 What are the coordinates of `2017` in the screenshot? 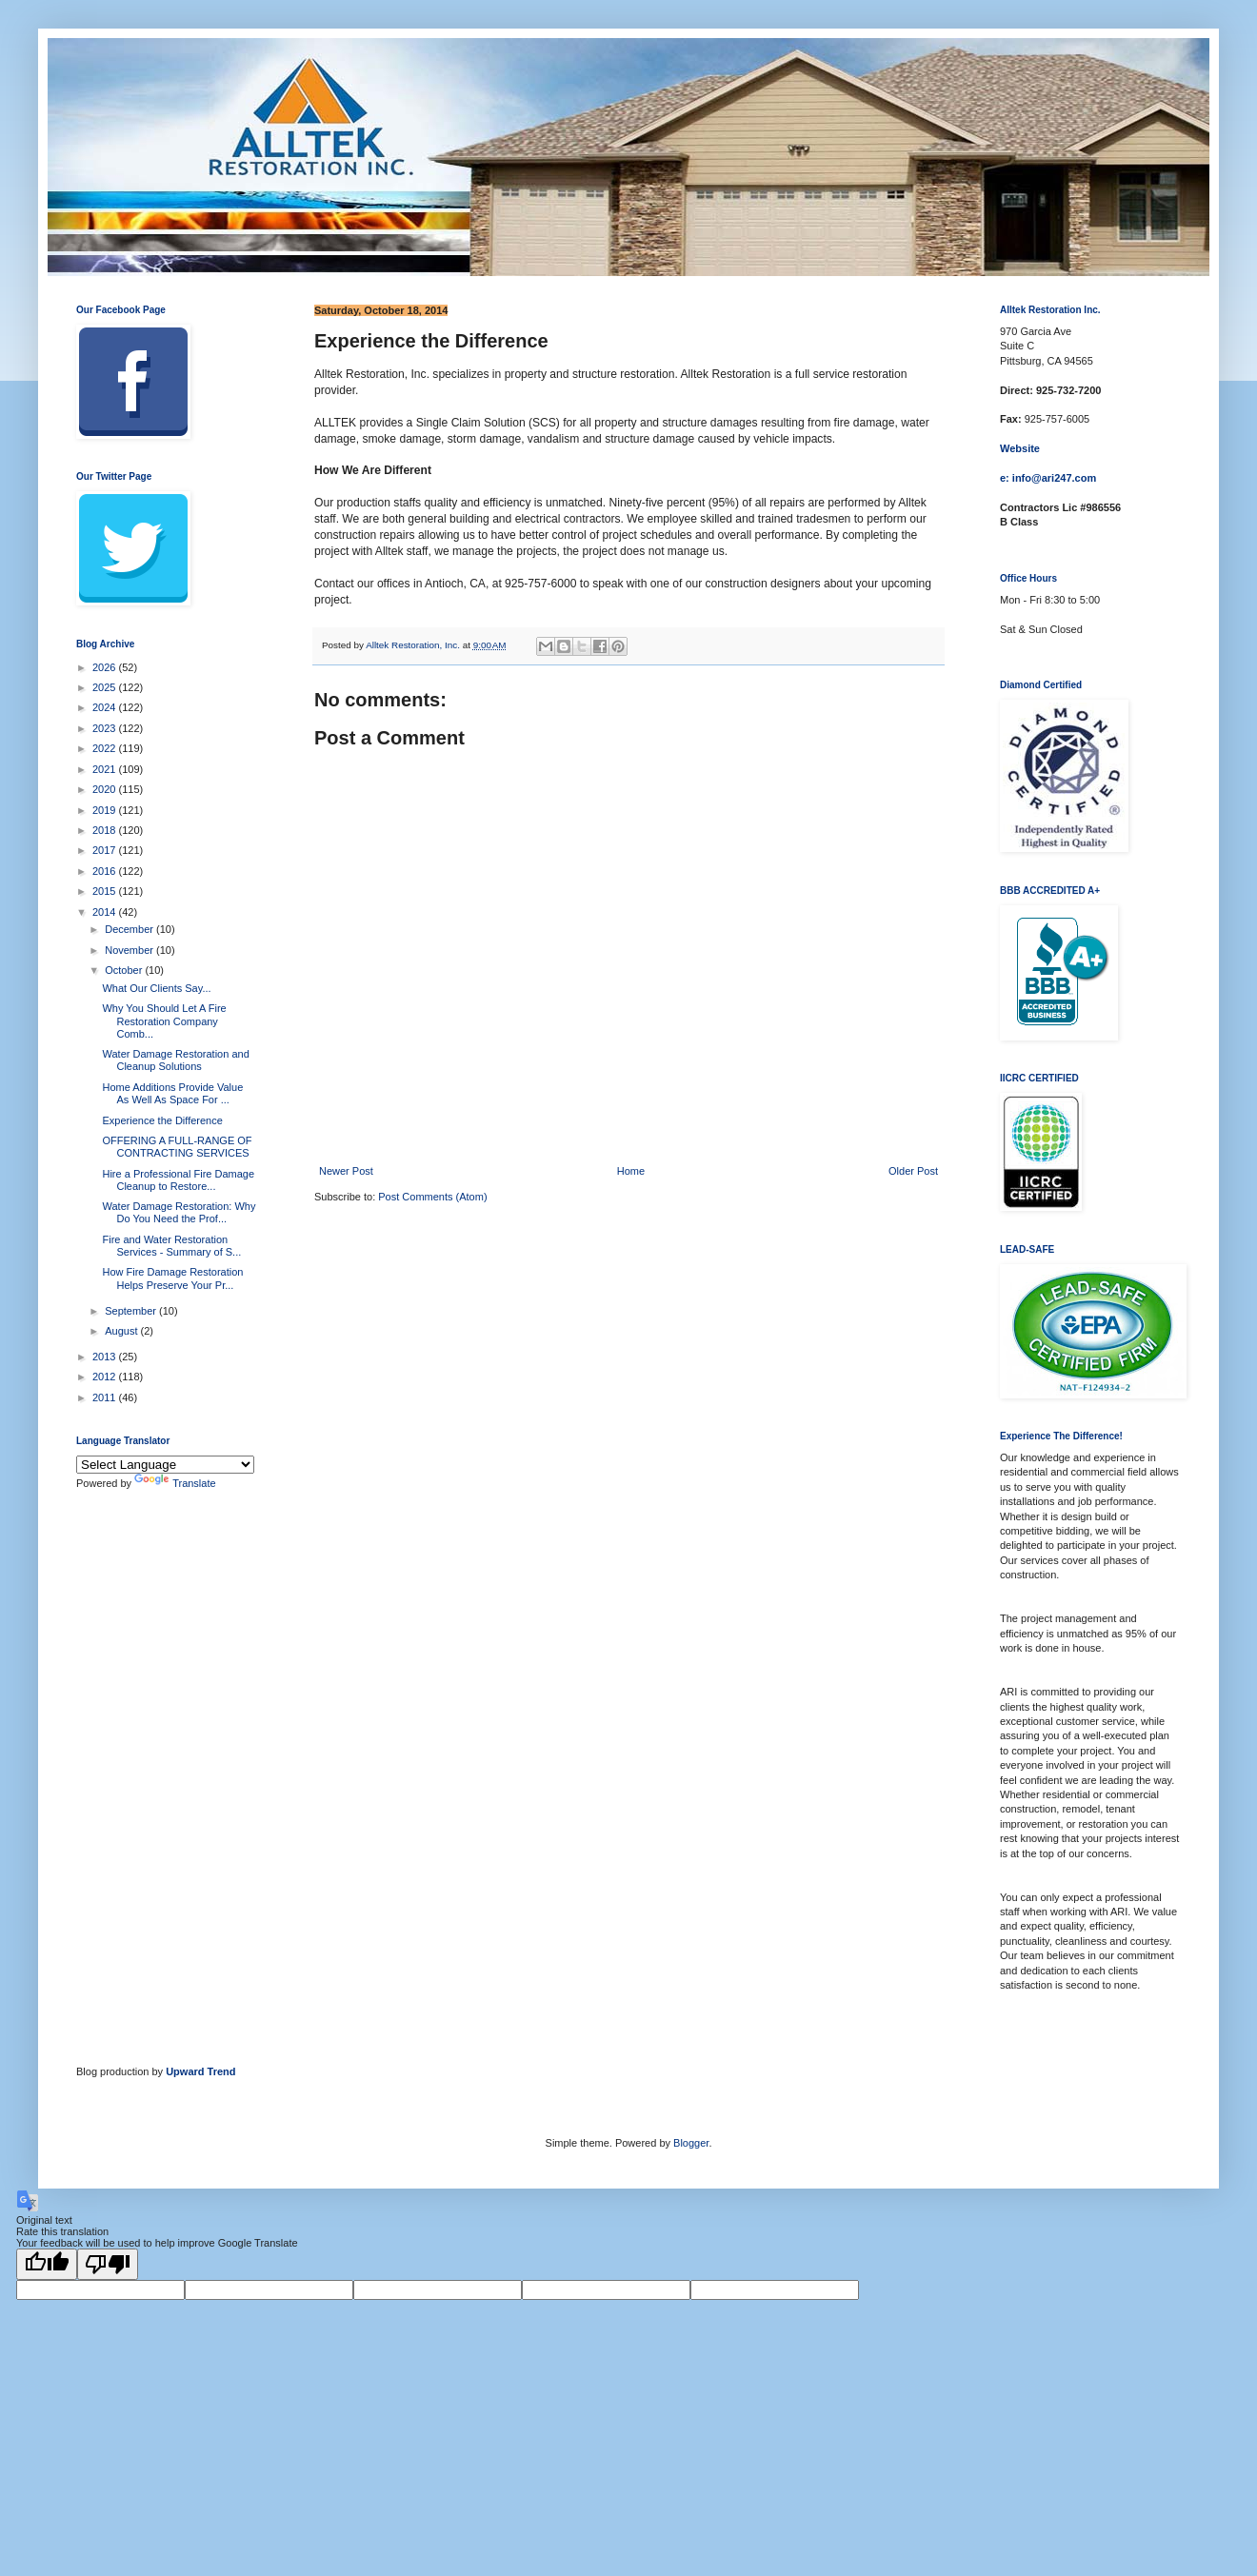 It's located at (105, 850).